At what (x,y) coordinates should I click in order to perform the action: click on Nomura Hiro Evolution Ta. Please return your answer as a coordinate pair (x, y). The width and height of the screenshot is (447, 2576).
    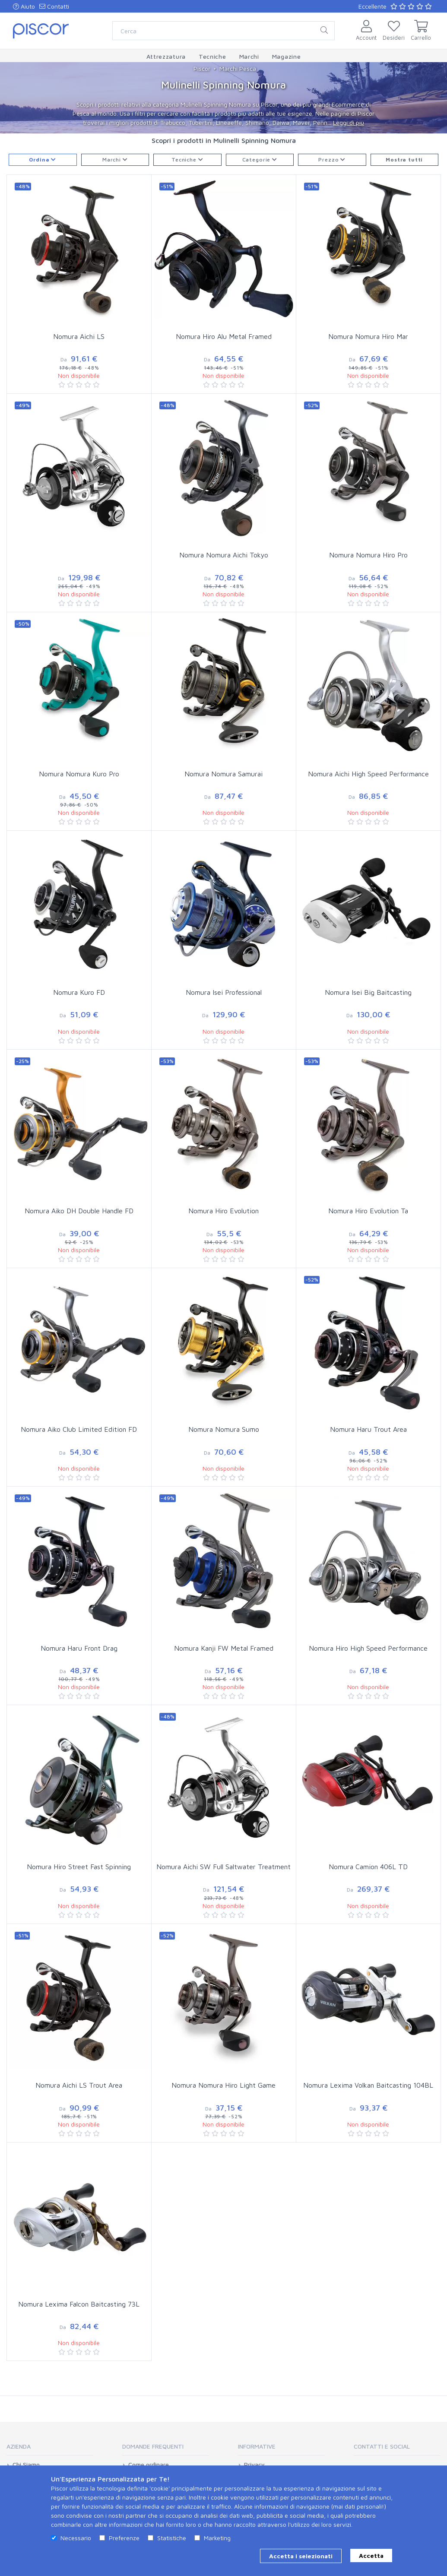
    Looking at the image, I should click on (368, 1211).